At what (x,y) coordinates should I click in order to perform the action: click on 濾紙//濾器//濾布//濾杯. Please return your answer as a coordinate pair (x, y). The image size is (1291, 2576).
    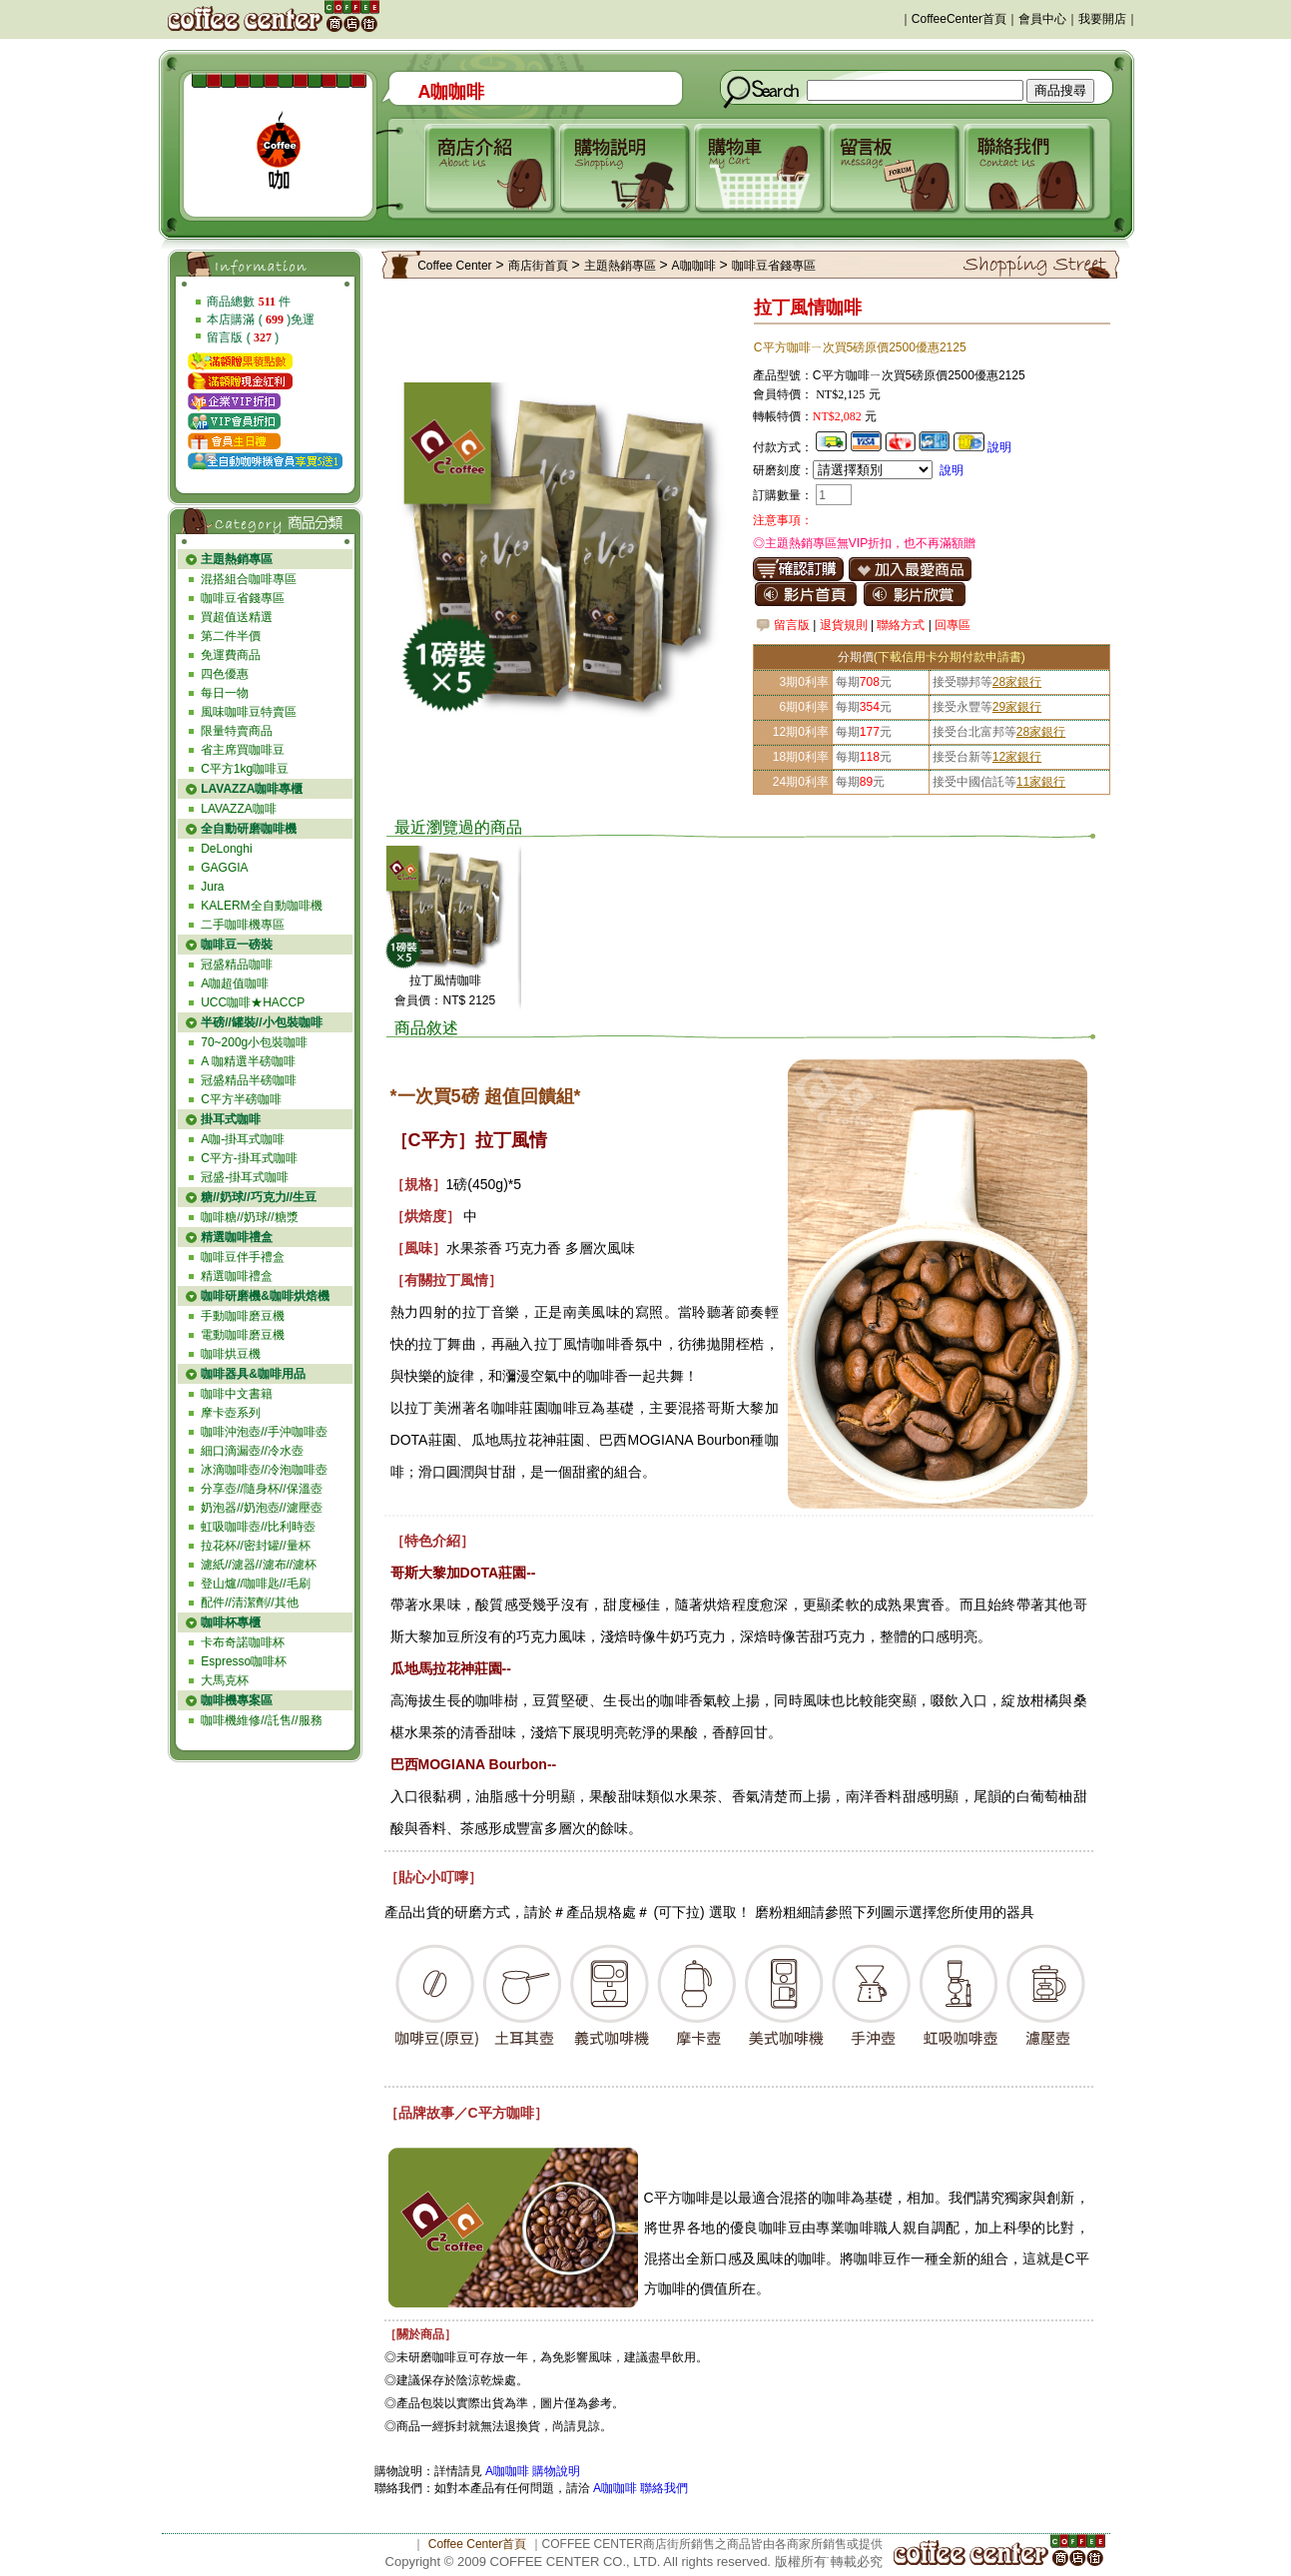
    Looking at the image, I should click on (259, 1565).